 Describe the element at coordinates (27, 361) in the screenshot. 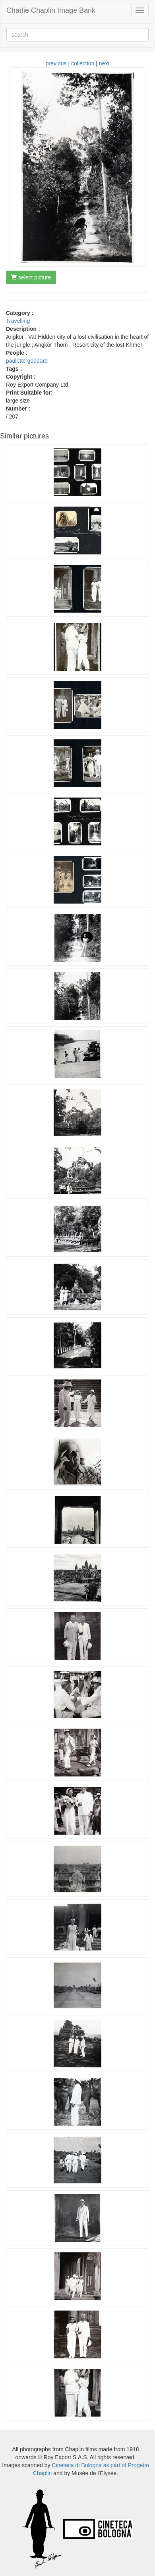

I see `paulette goddard` at that location.